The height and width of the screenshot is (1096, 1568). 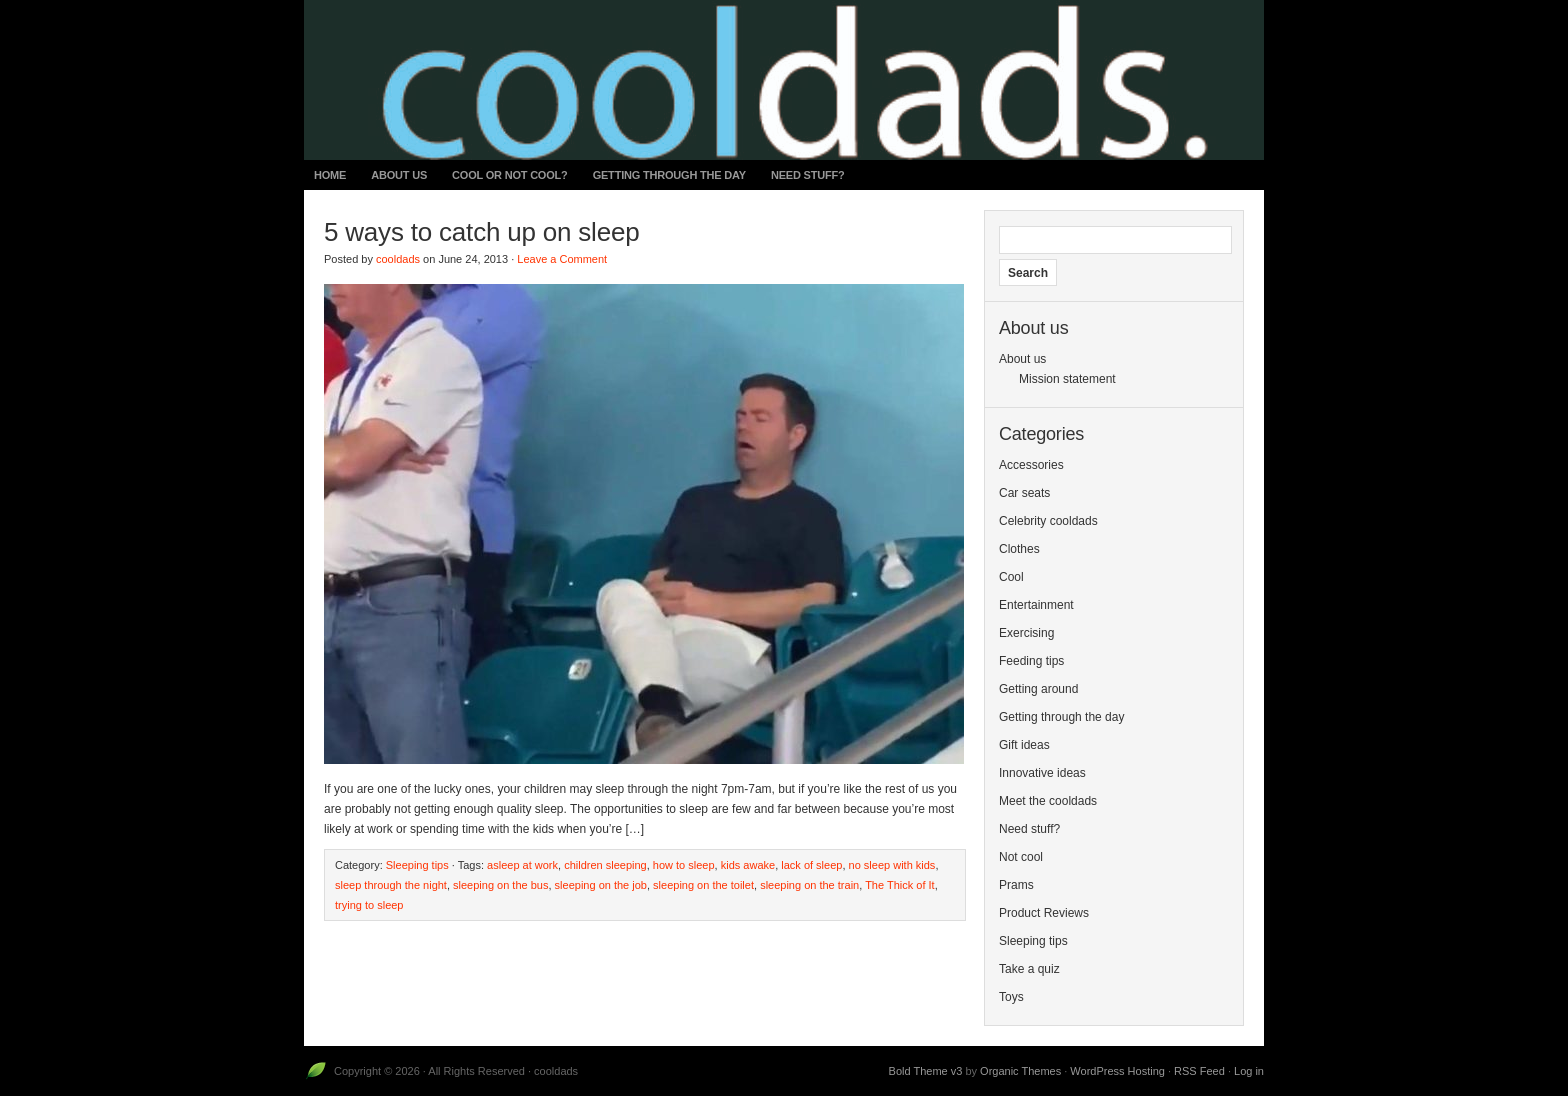 What do you see at coordinates (417, 865) in the screenshot?
I see `Sleeping tips` at bounding box center [417, 865].